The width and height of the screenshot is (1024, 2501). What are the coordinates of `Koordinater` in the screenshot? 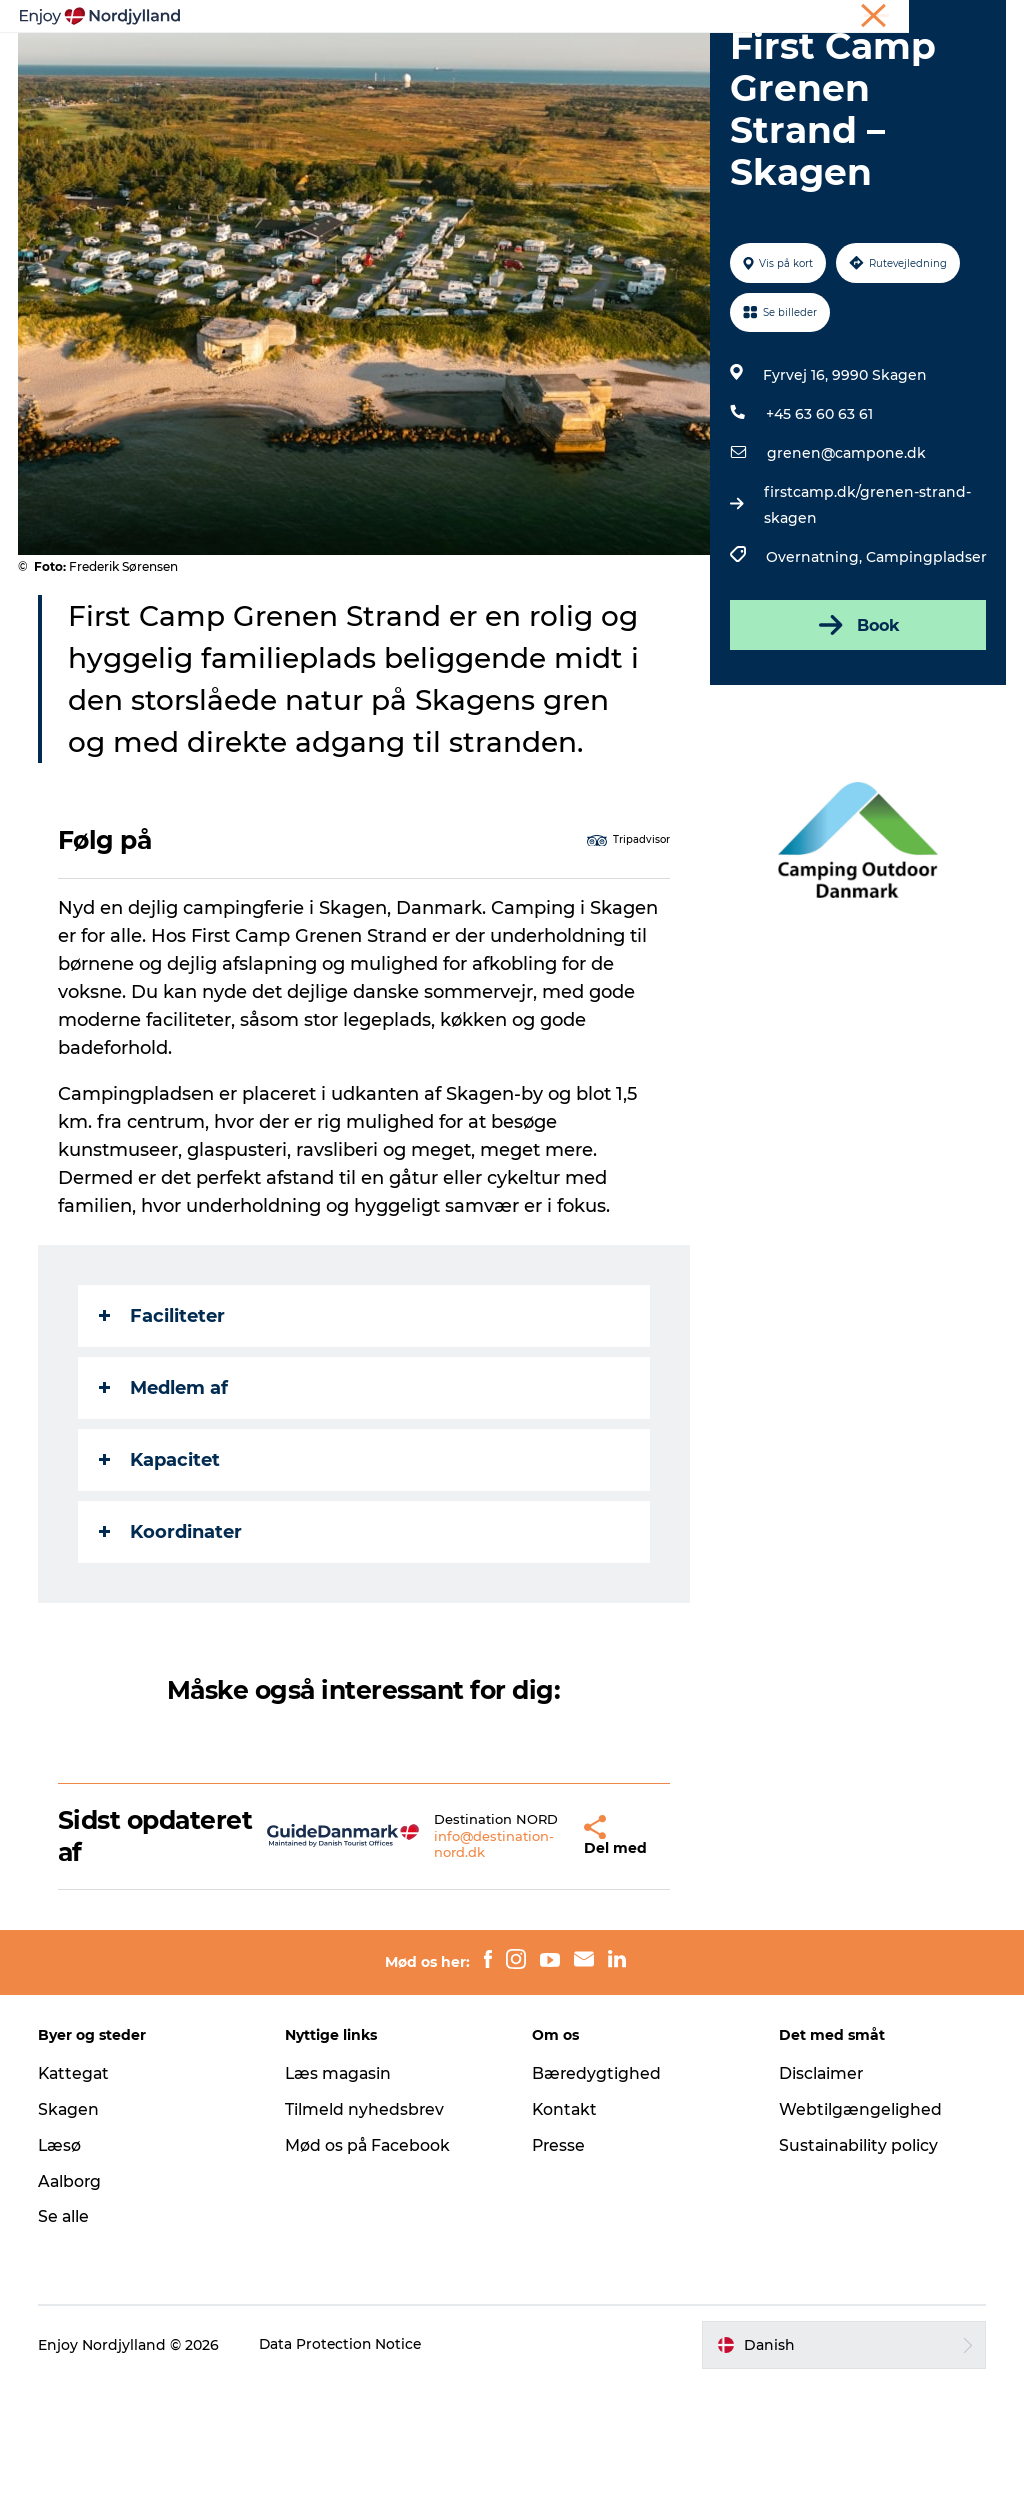 It's located at (172, 1645).